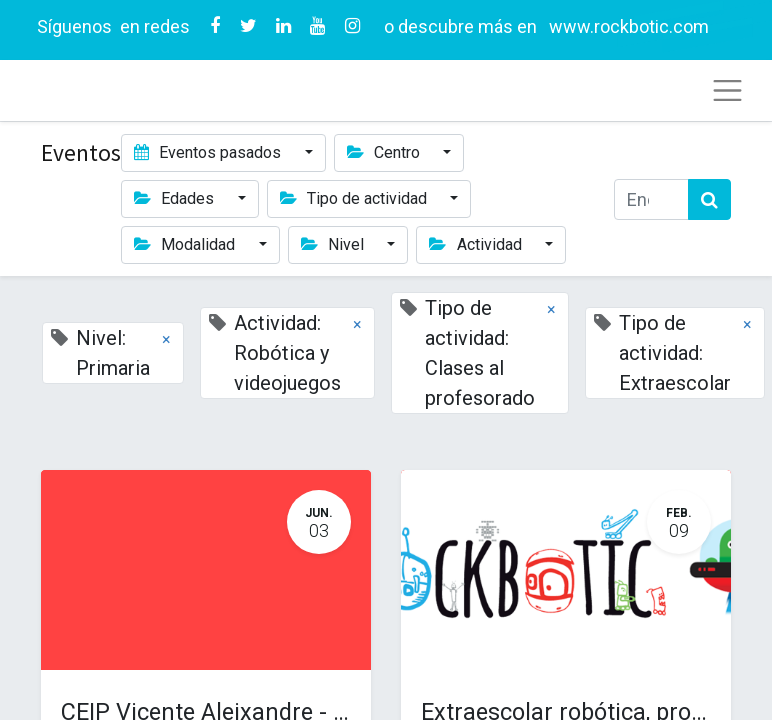 This screenshot has height=720, width=772. What do you see at coordinates (477, 244) in the screenshot?
I see `Actividad [button]` at bounding box center [477, 244].